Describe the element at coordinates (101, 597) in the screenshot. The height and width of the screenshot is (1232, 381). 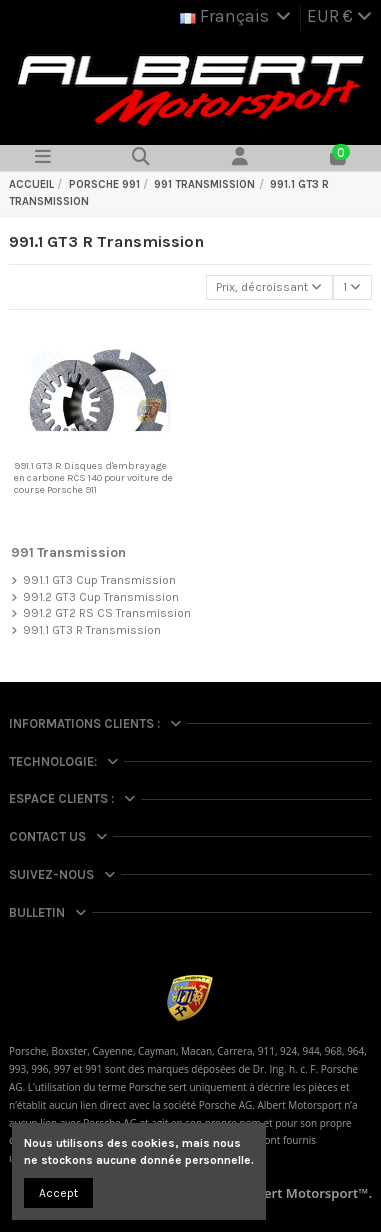
I see `991.2 GT3 Cup Transmission` at that location.